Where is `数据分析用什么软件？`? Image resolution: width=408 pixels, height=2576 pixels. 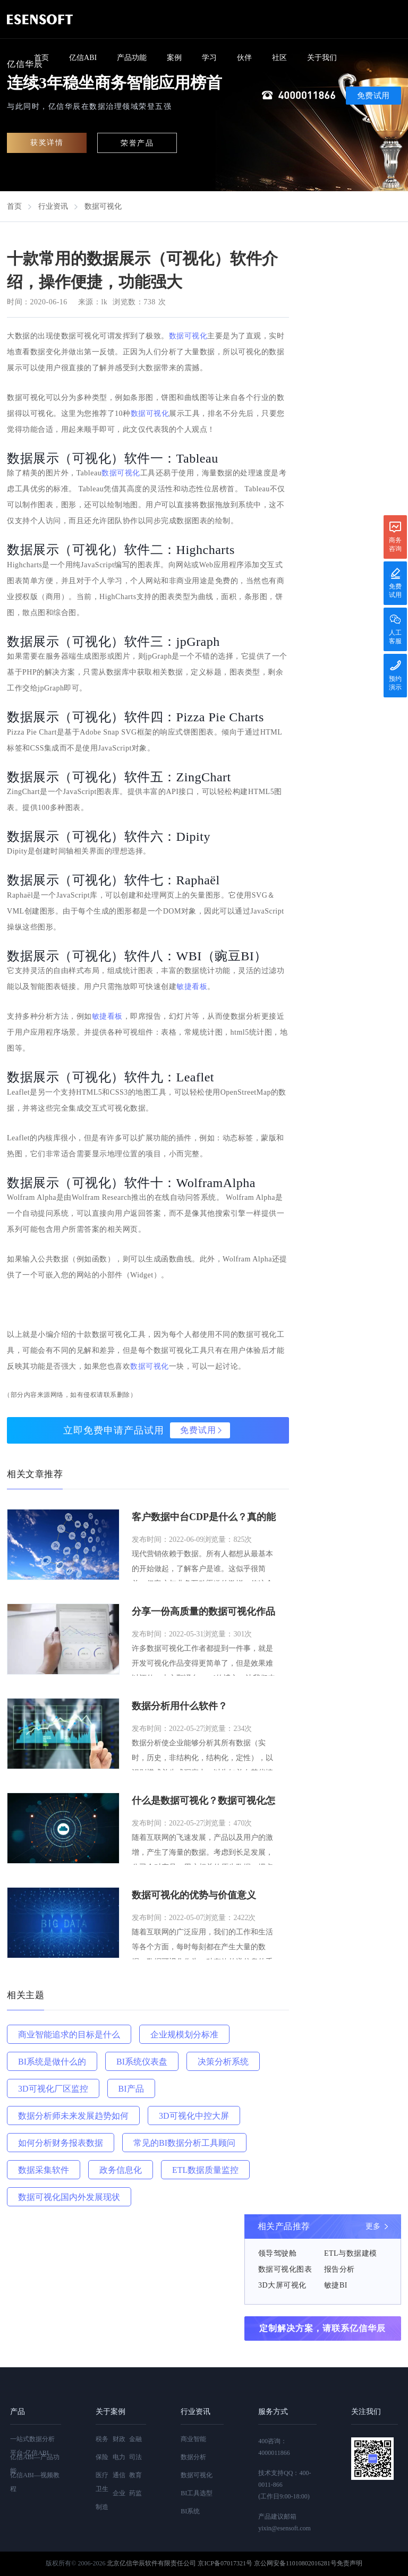 数据分析用什么软件？ is located at coordinates (179, 1706).